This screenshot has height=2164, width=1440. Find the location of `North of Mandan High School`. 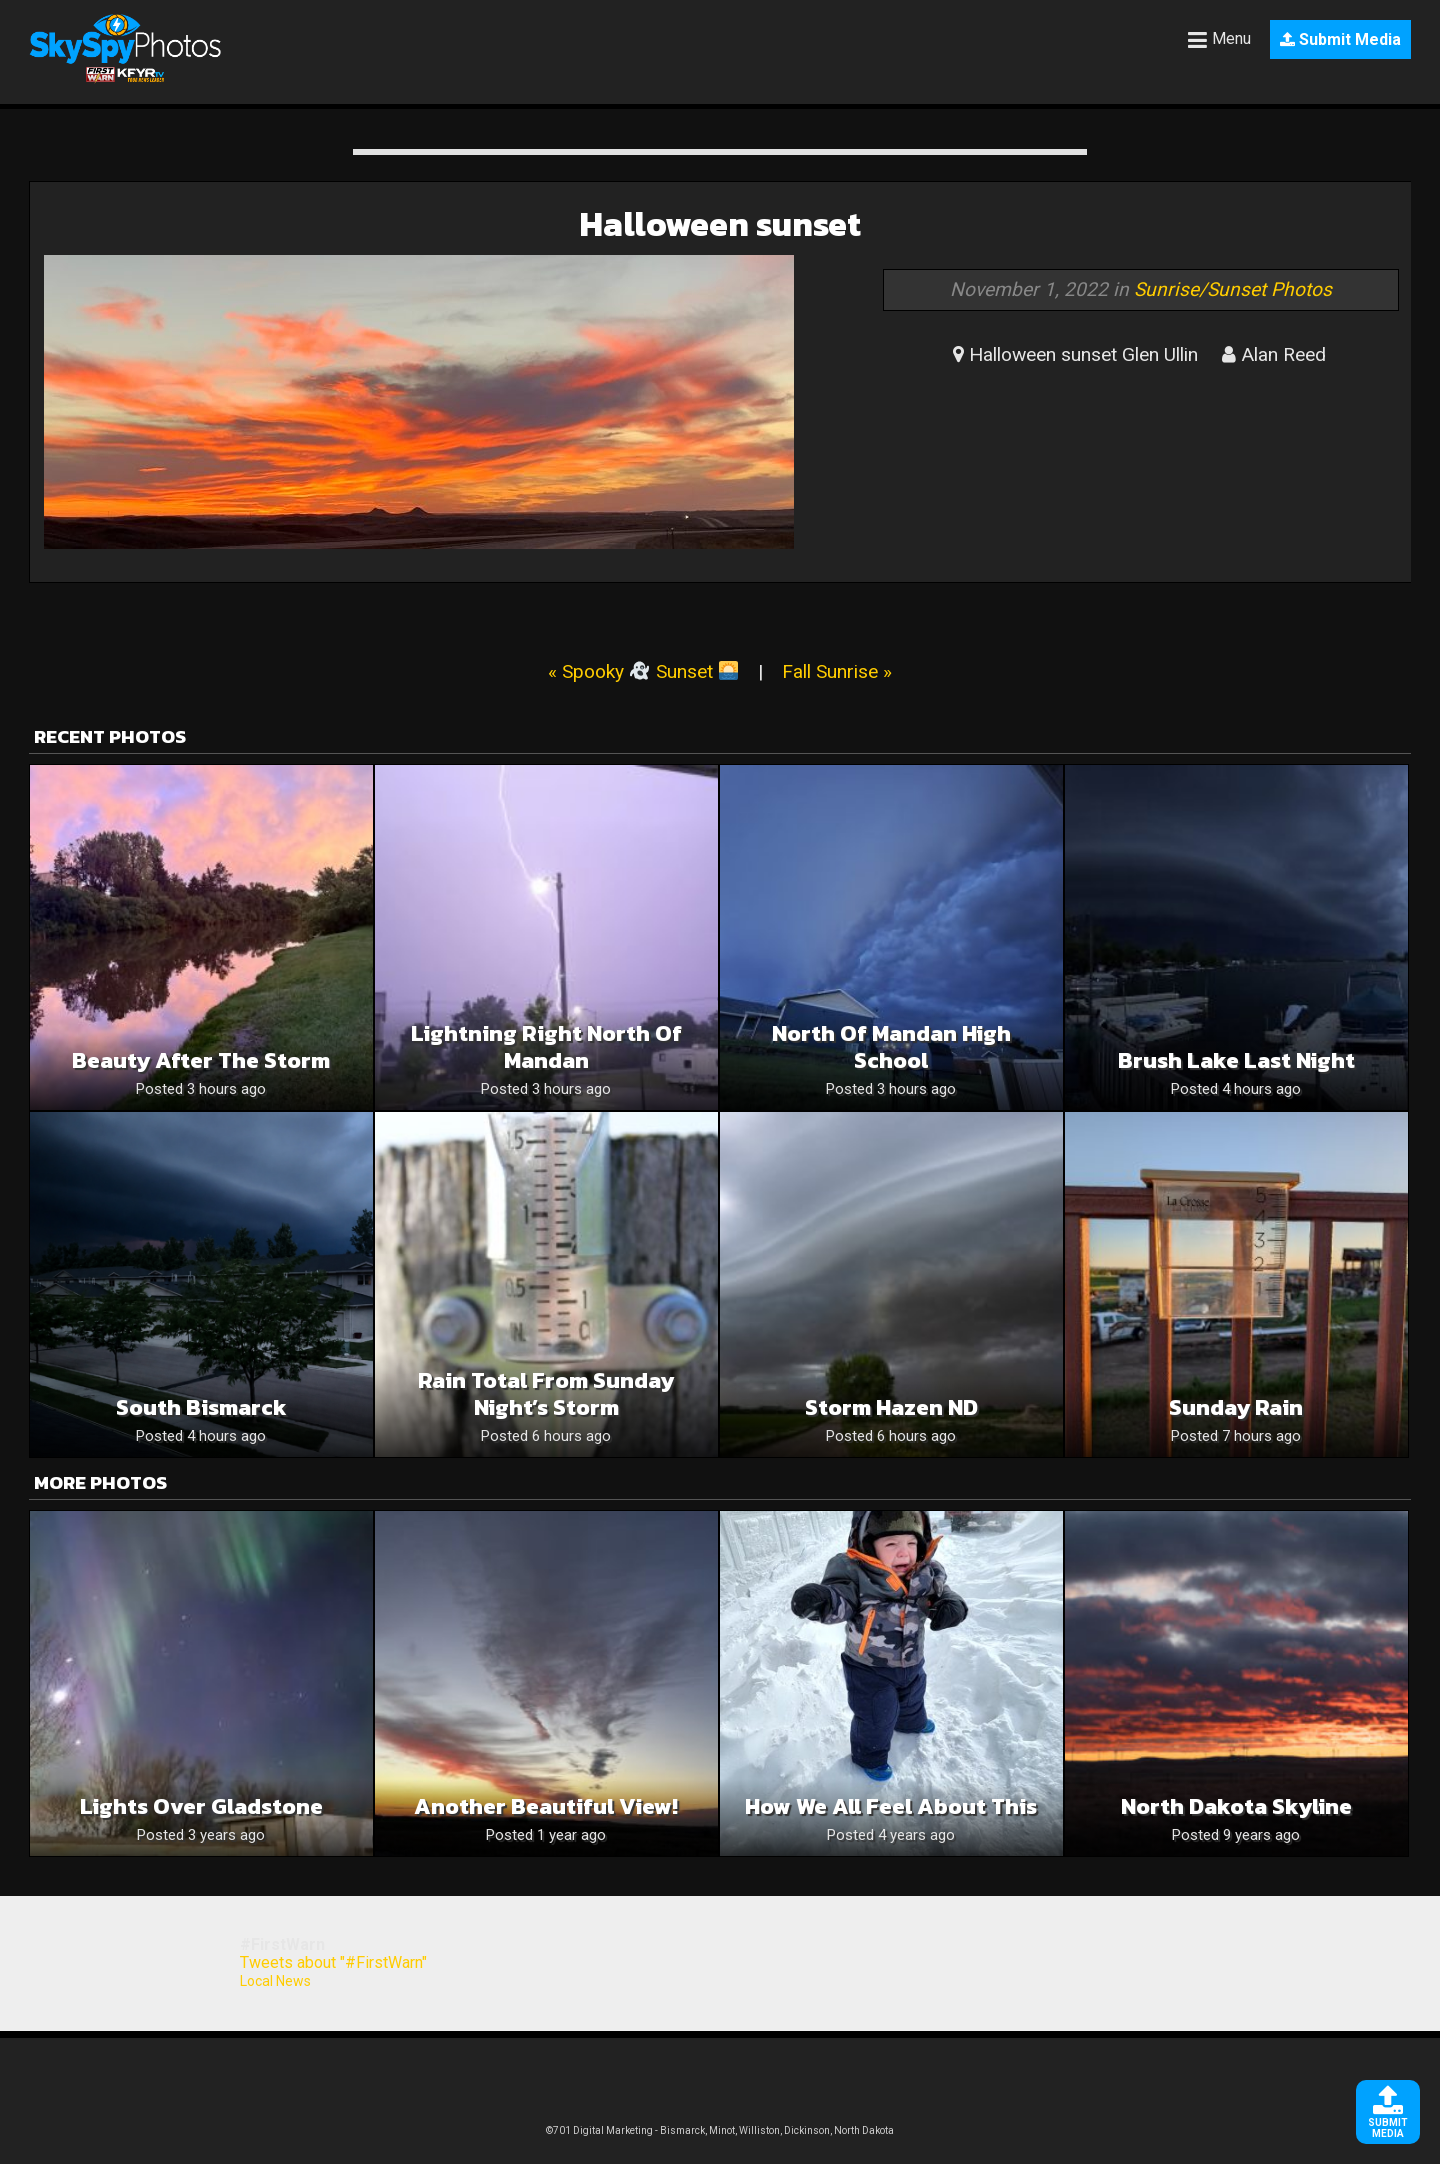

North of Mandan High School is located at coordinates (891, 1047).